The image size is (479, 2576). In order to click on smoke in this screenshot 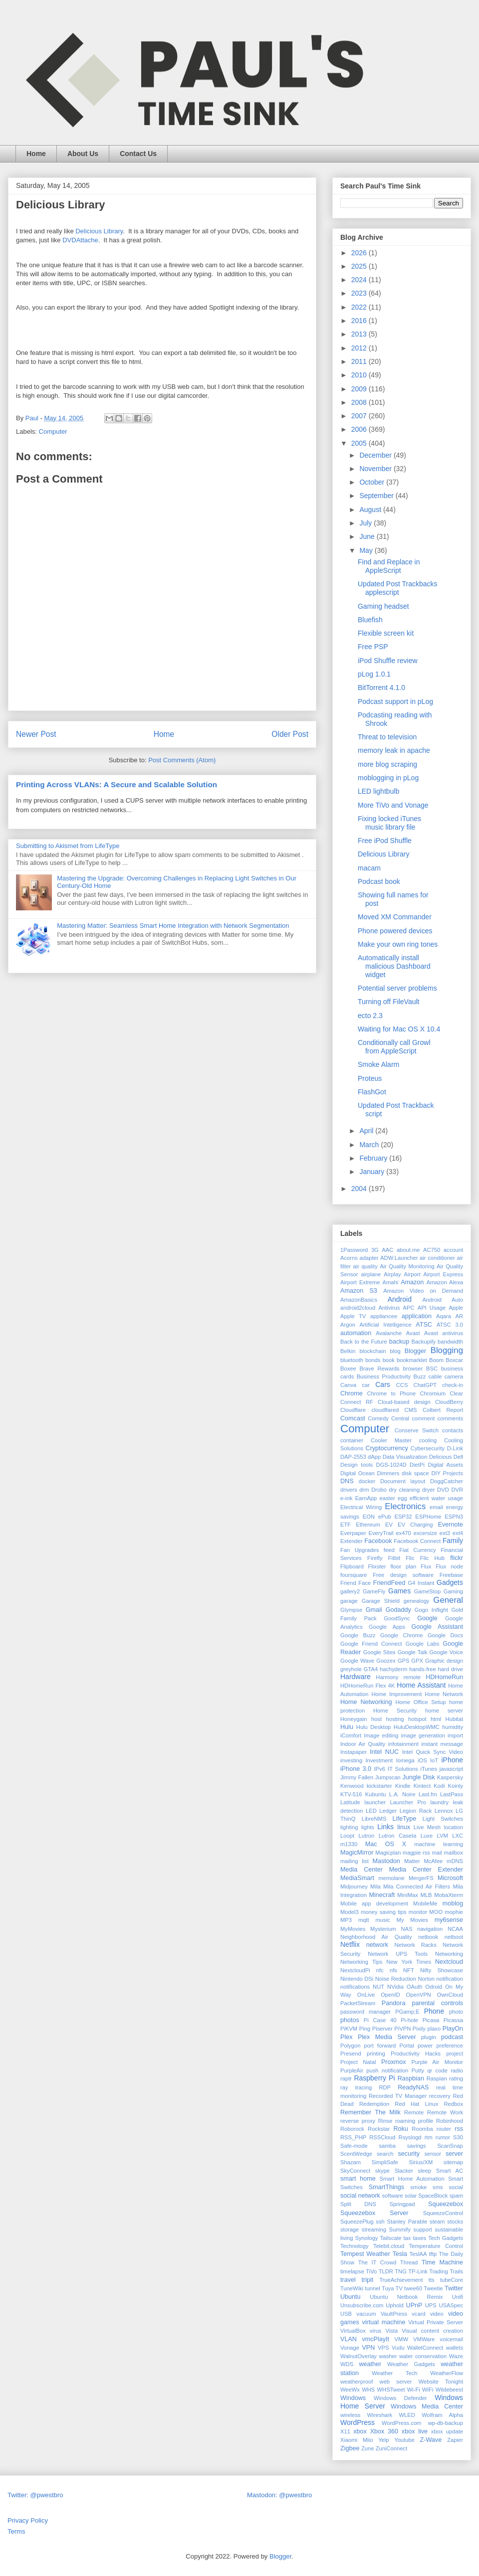, I will do `click(418, 2187)`.